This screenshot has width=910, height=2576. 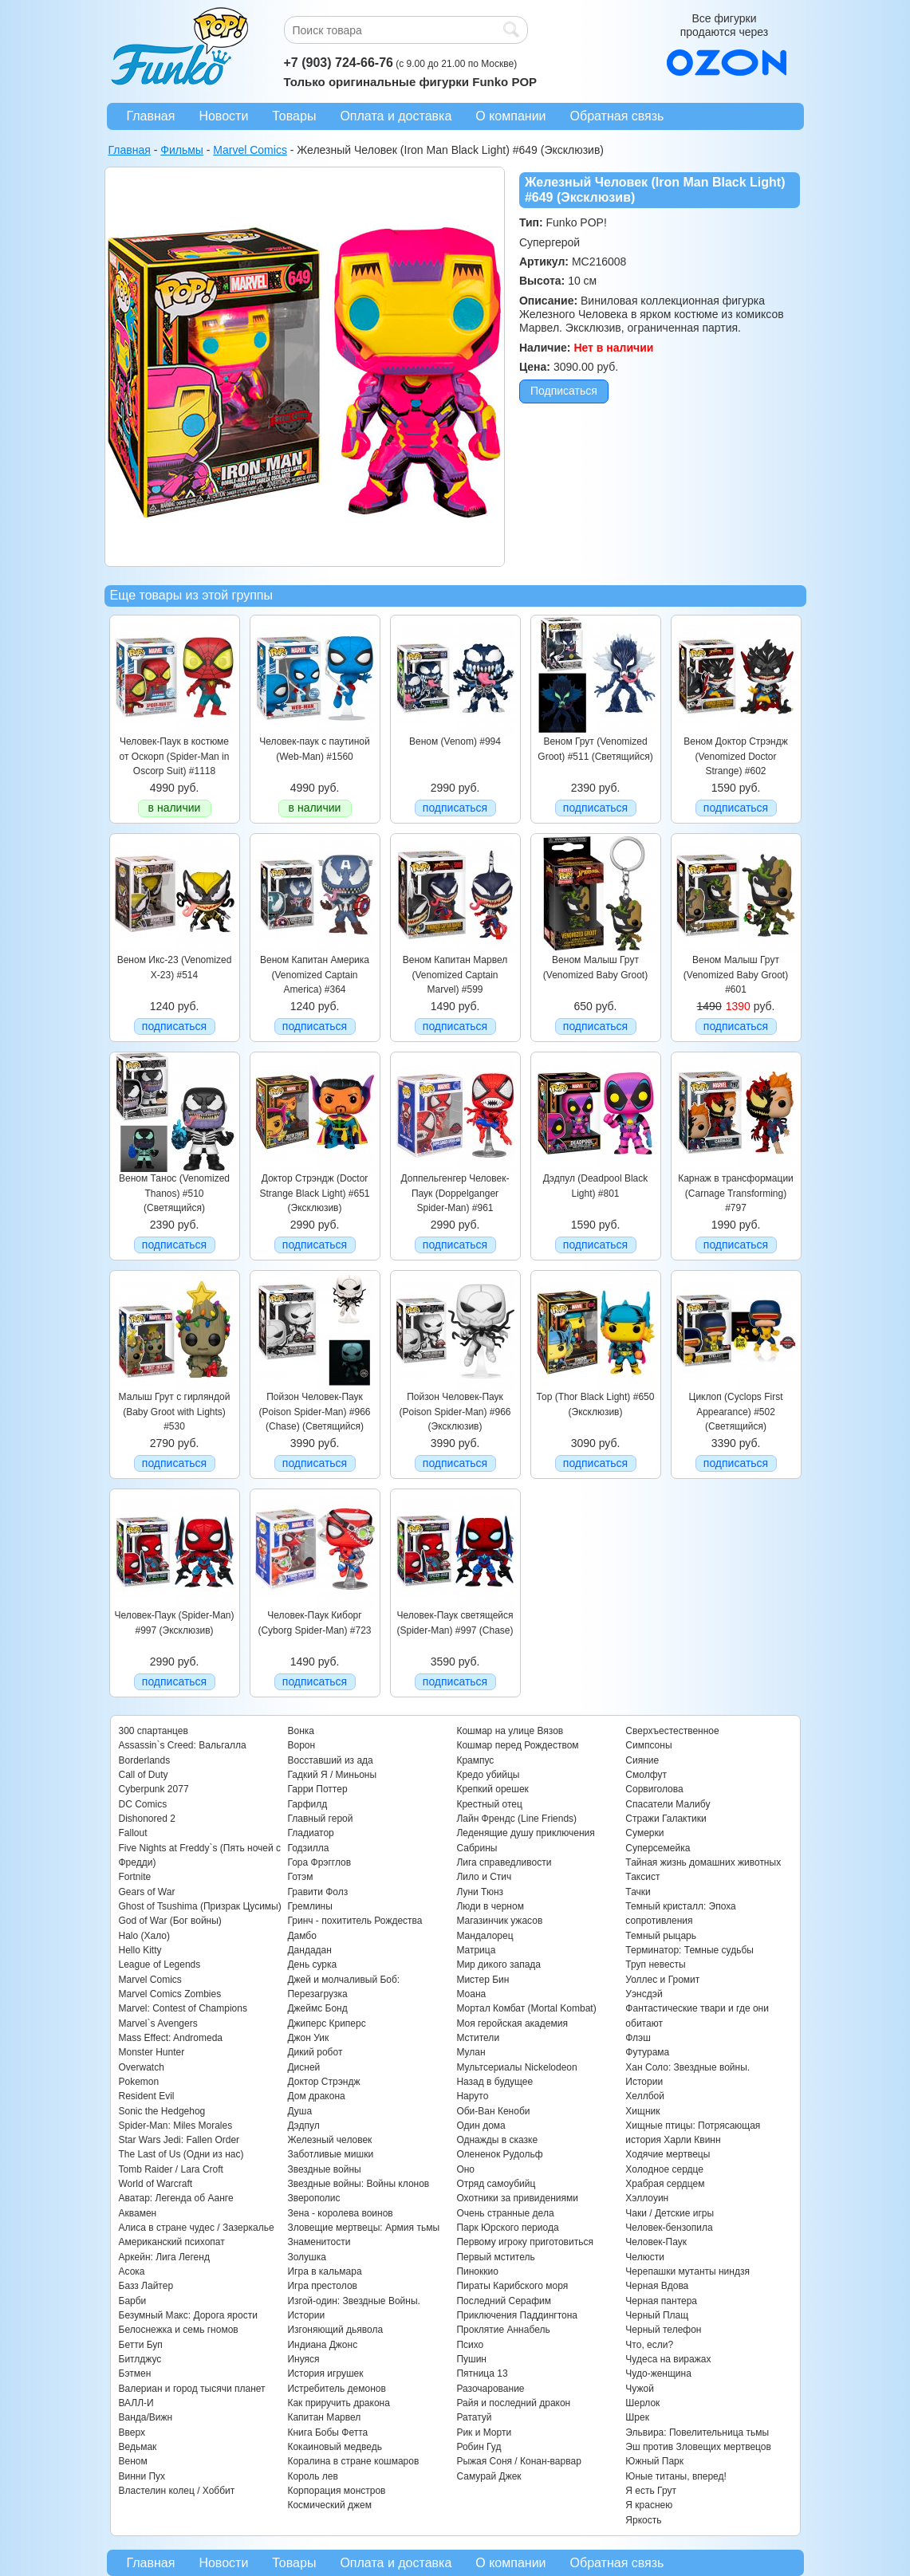 I want to click on Черная Вдова, so click(x=656, y=2285).